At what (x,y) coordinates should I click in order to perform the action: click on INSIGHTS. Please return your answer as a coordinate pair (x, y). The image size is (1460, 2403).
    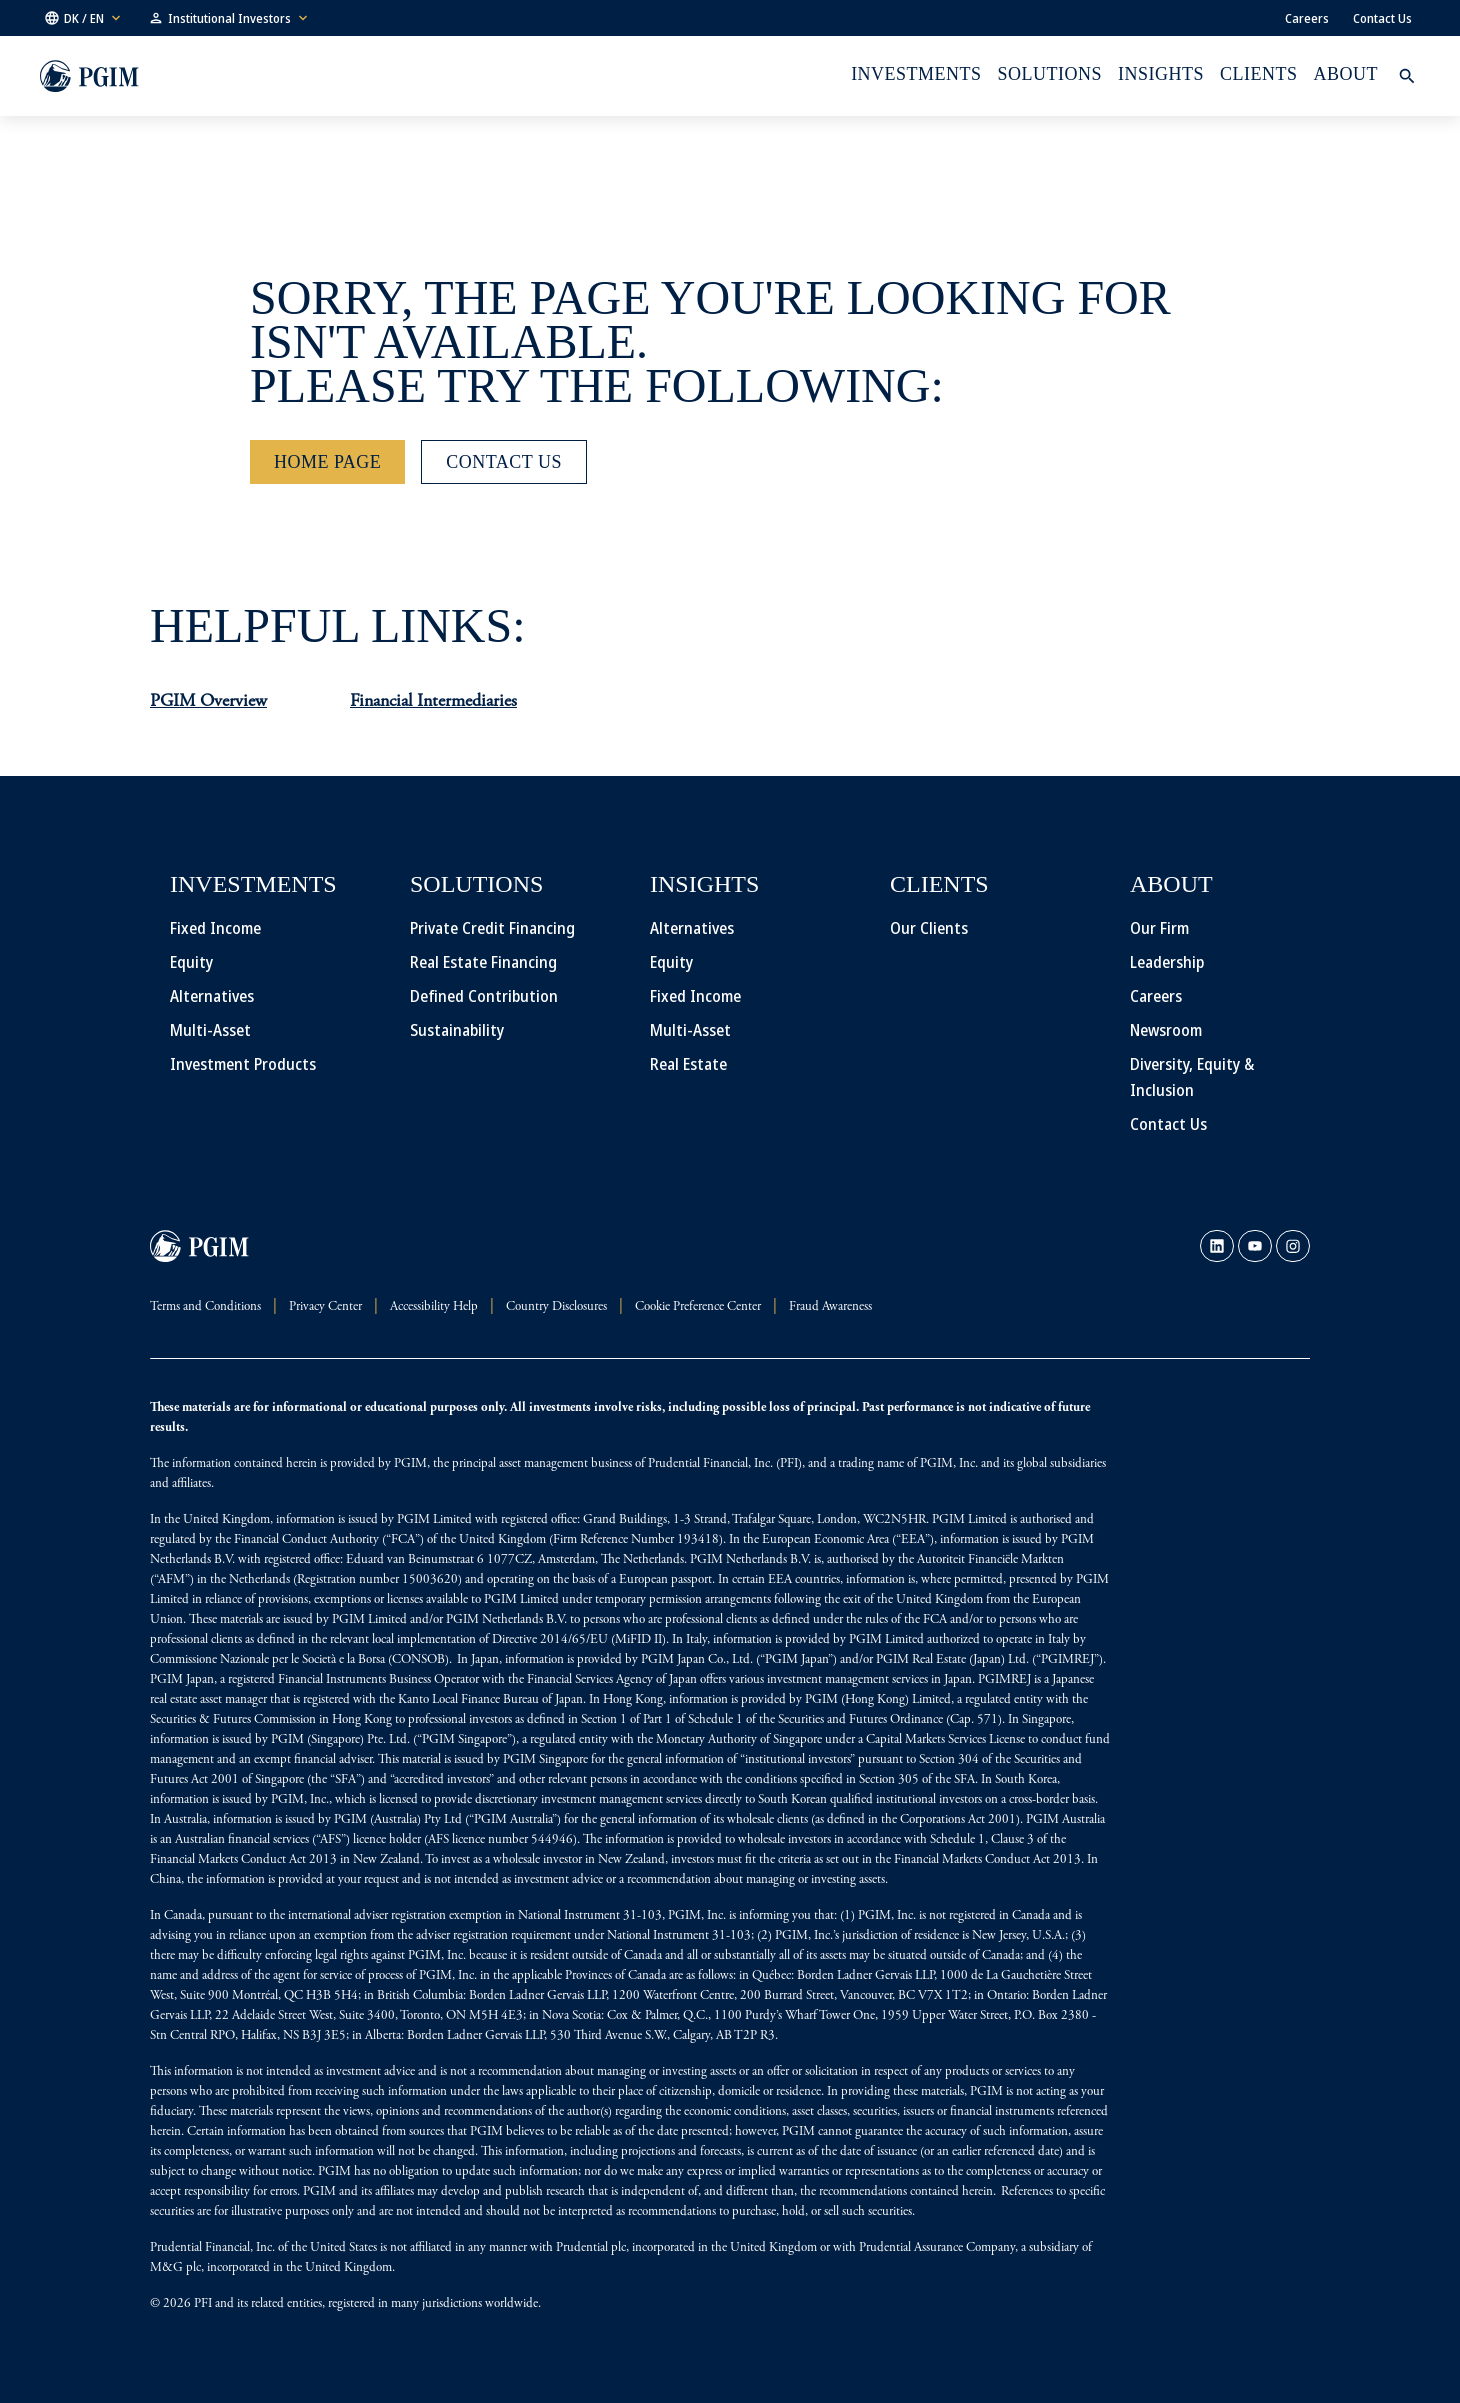
    Looking at the image, I should click on (1161, 74).